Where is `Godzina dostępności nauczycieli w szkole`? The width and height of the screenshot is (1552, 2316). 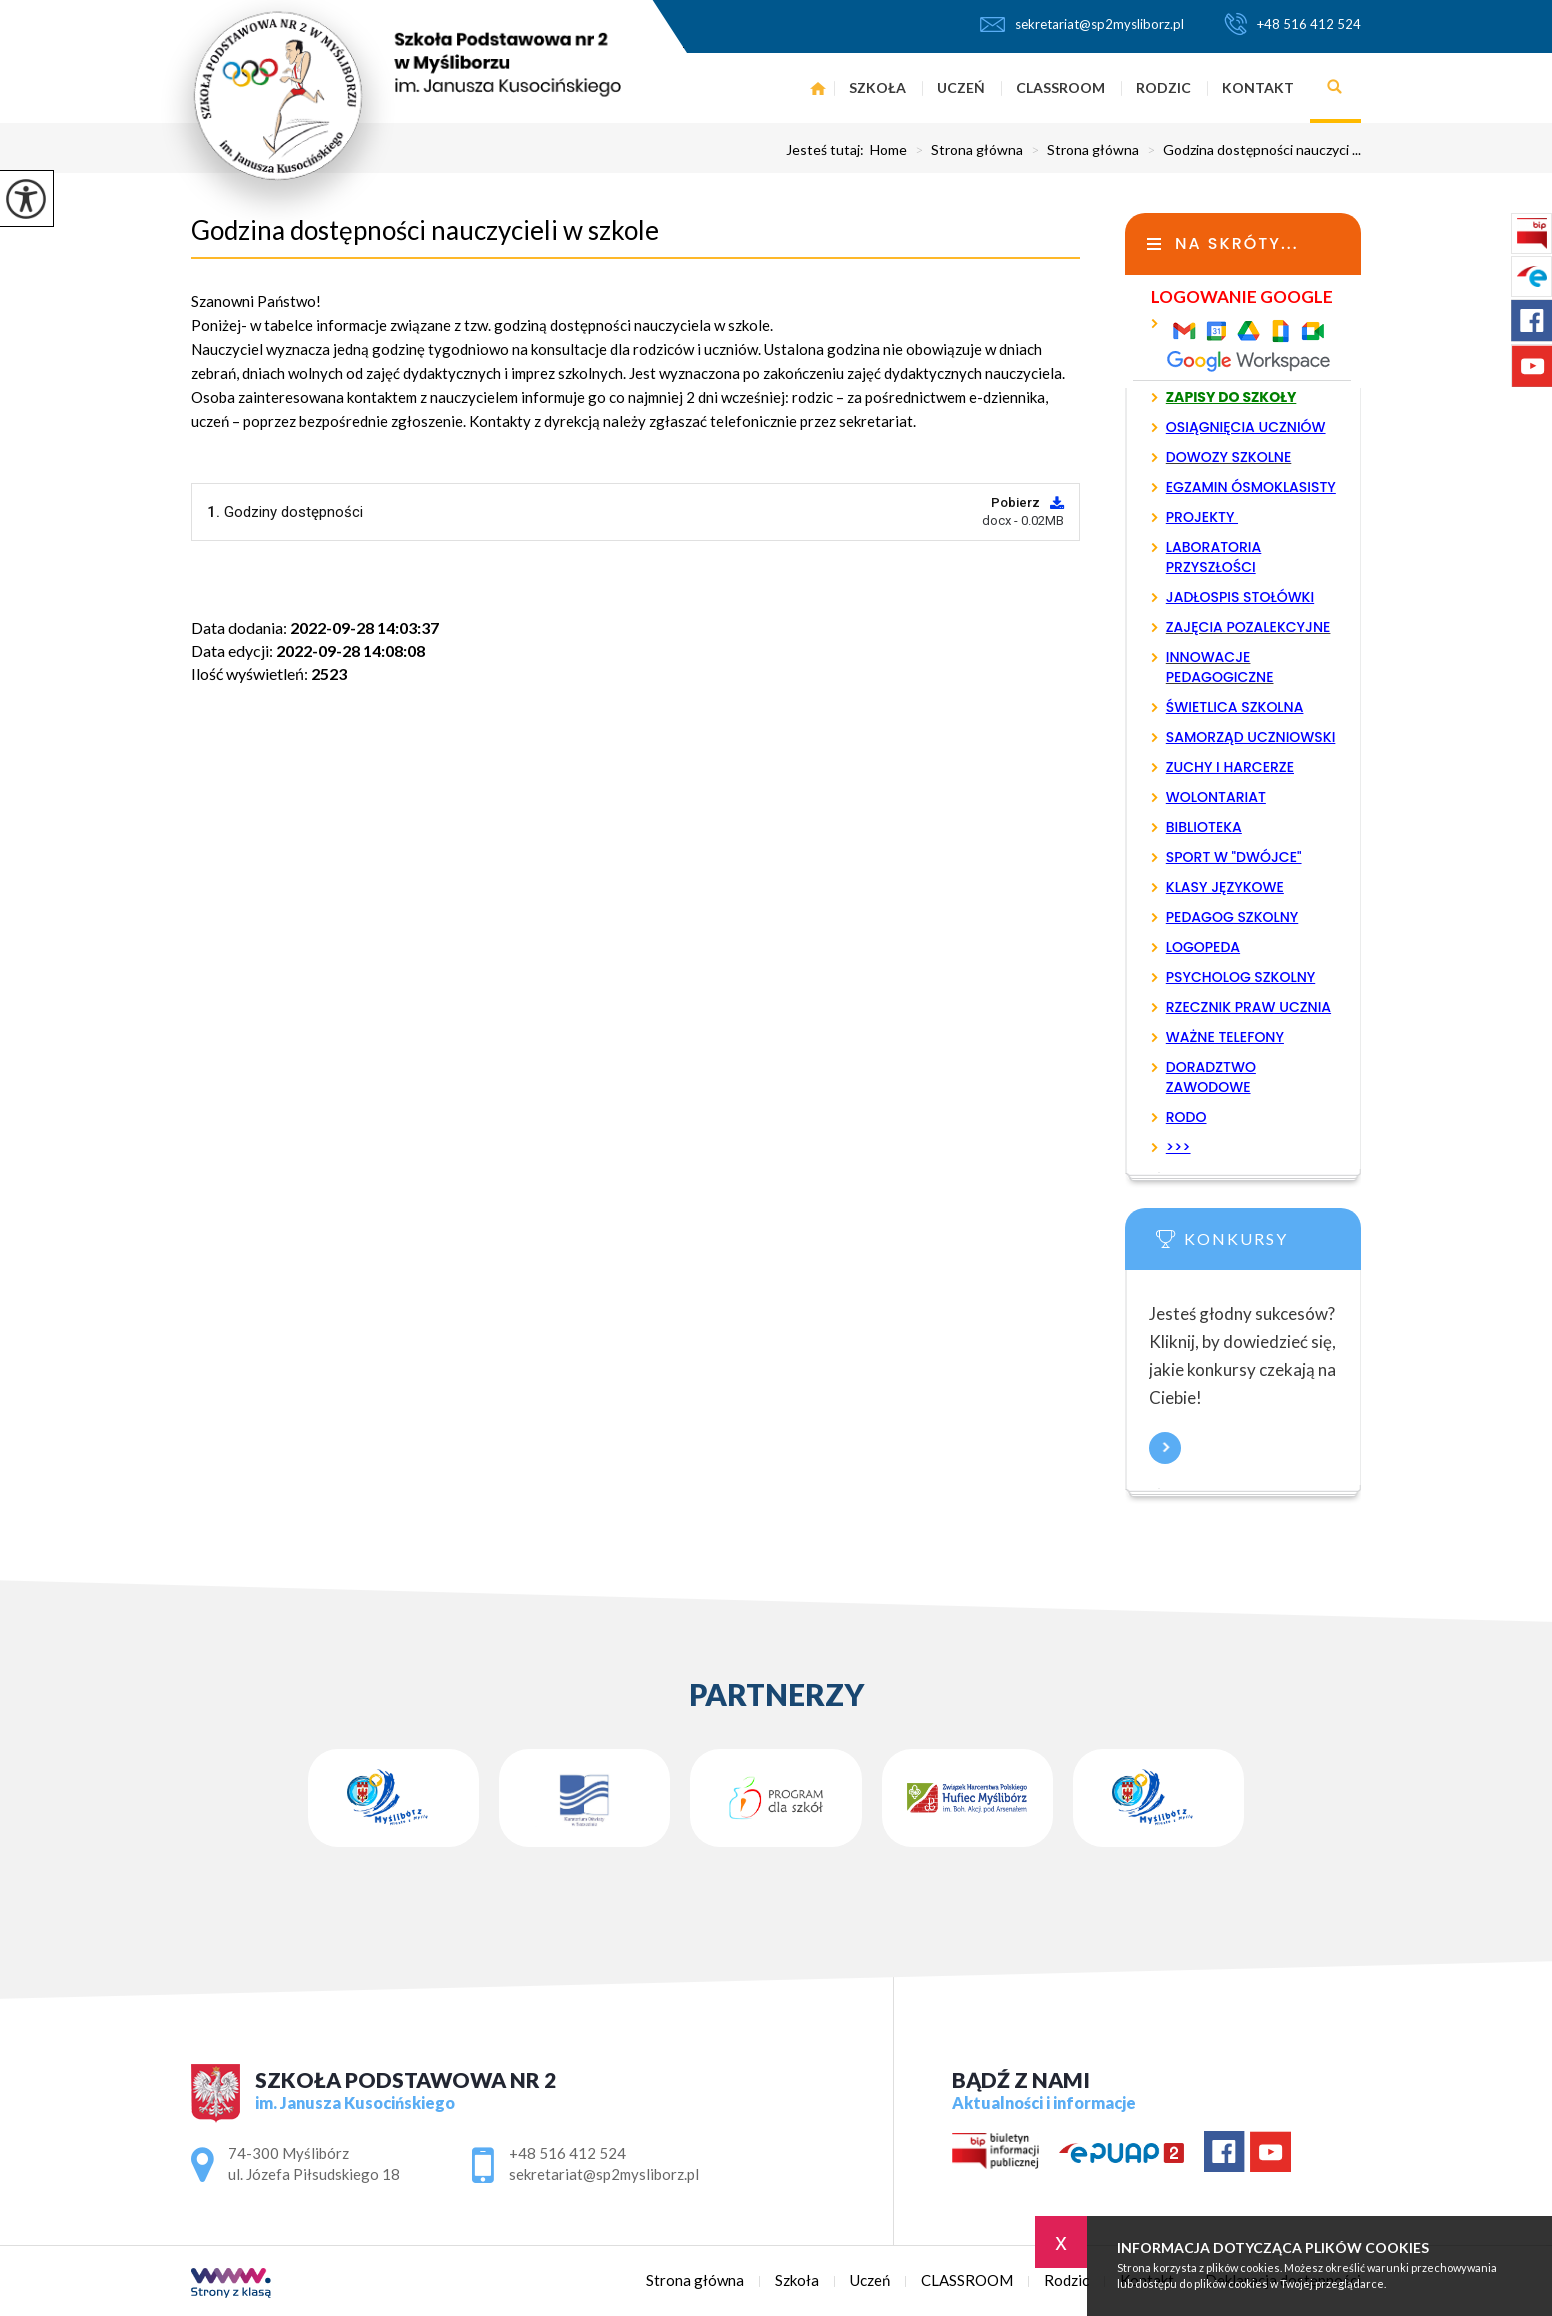 Godzina dostępności nauczycieli w szkole is located at coordinates (425, 230).